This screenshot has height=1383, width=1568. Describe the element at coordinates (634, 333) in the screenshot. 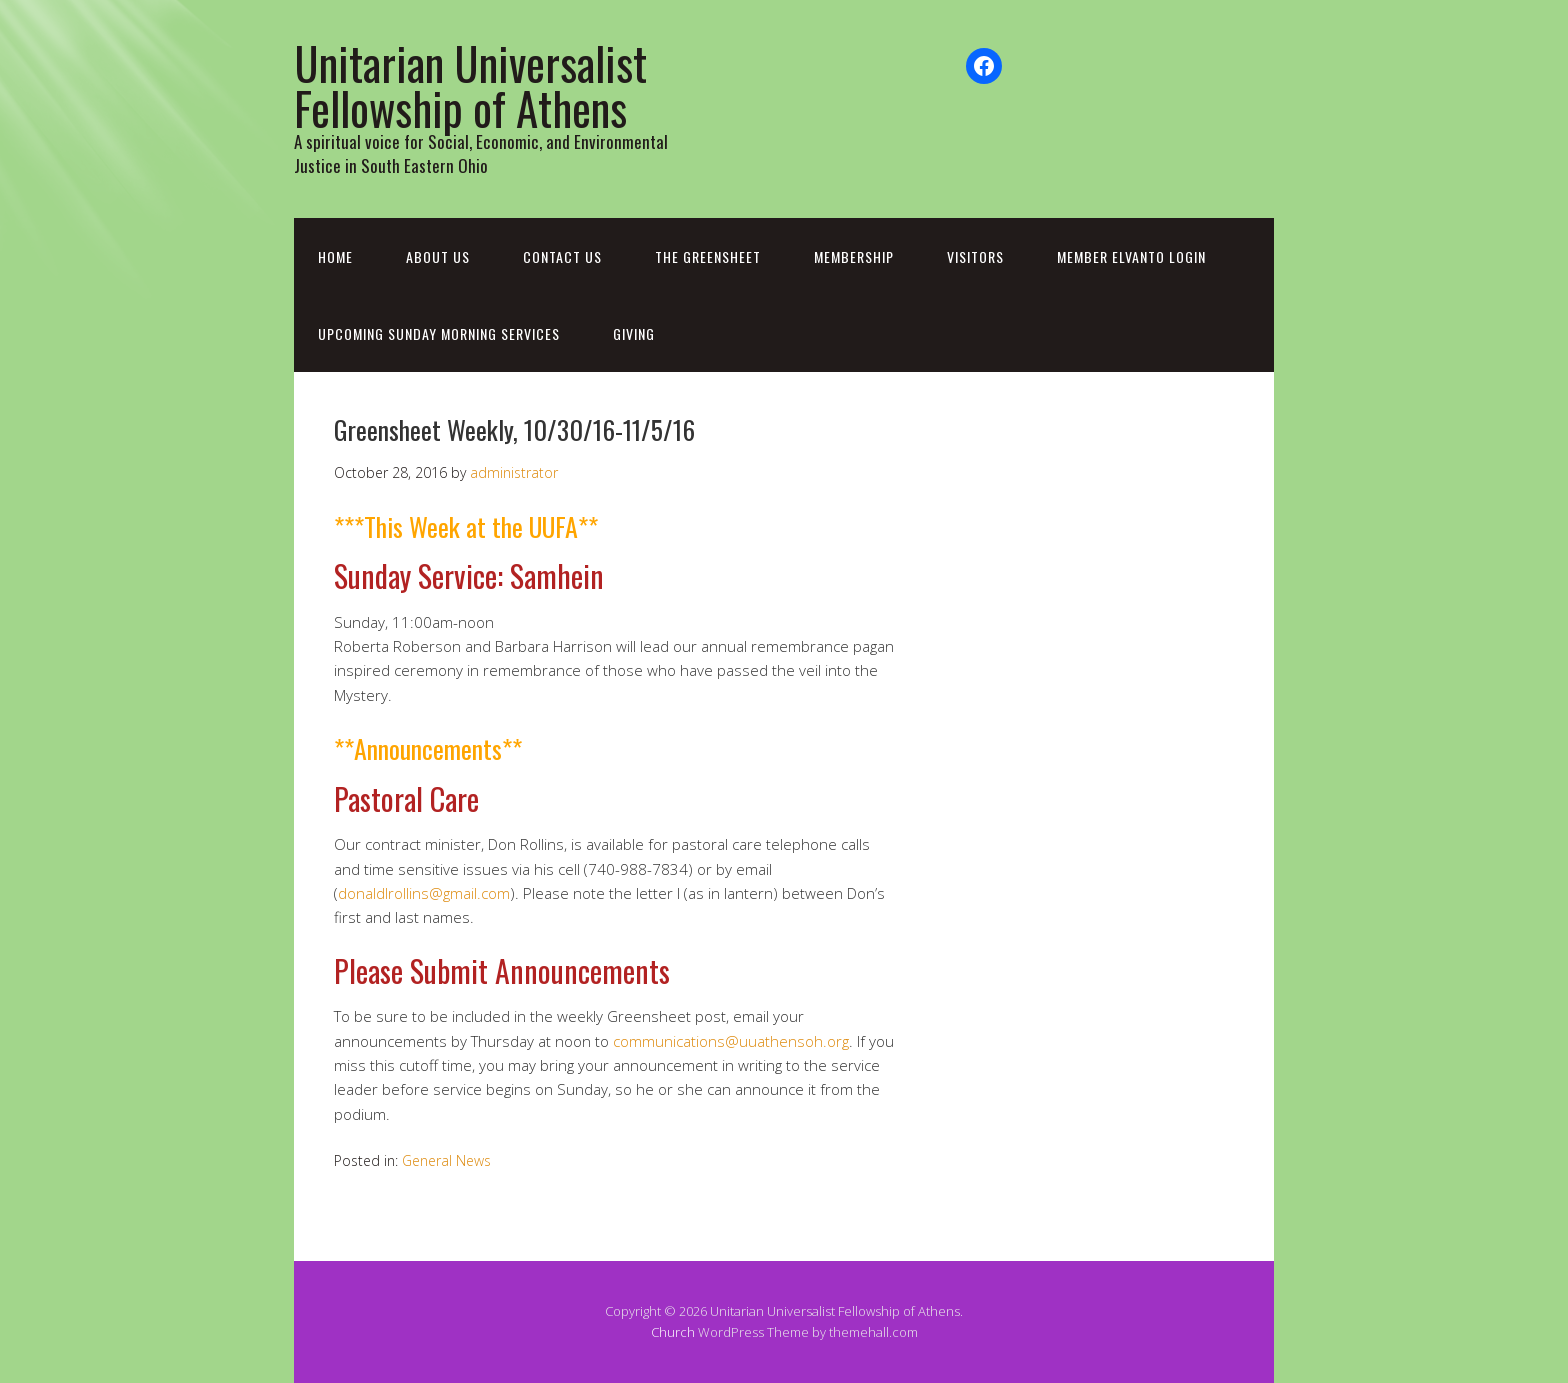

I see `Giving` at that location.